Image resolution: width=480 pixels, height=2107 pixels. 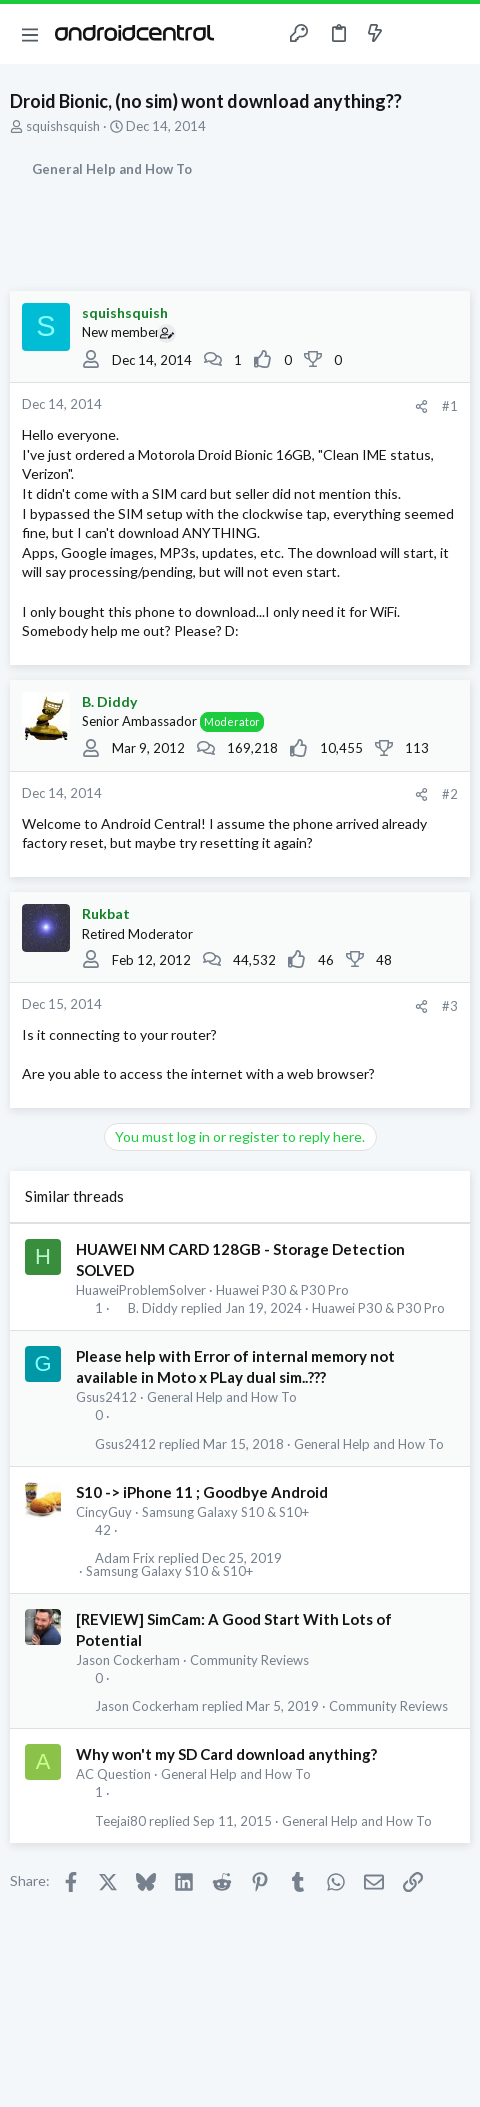 What do you see at coordinates (226, 1754) in the screenshot?
I see `Why won't my SD Card download anything?` at bounding box center [226, 1754].